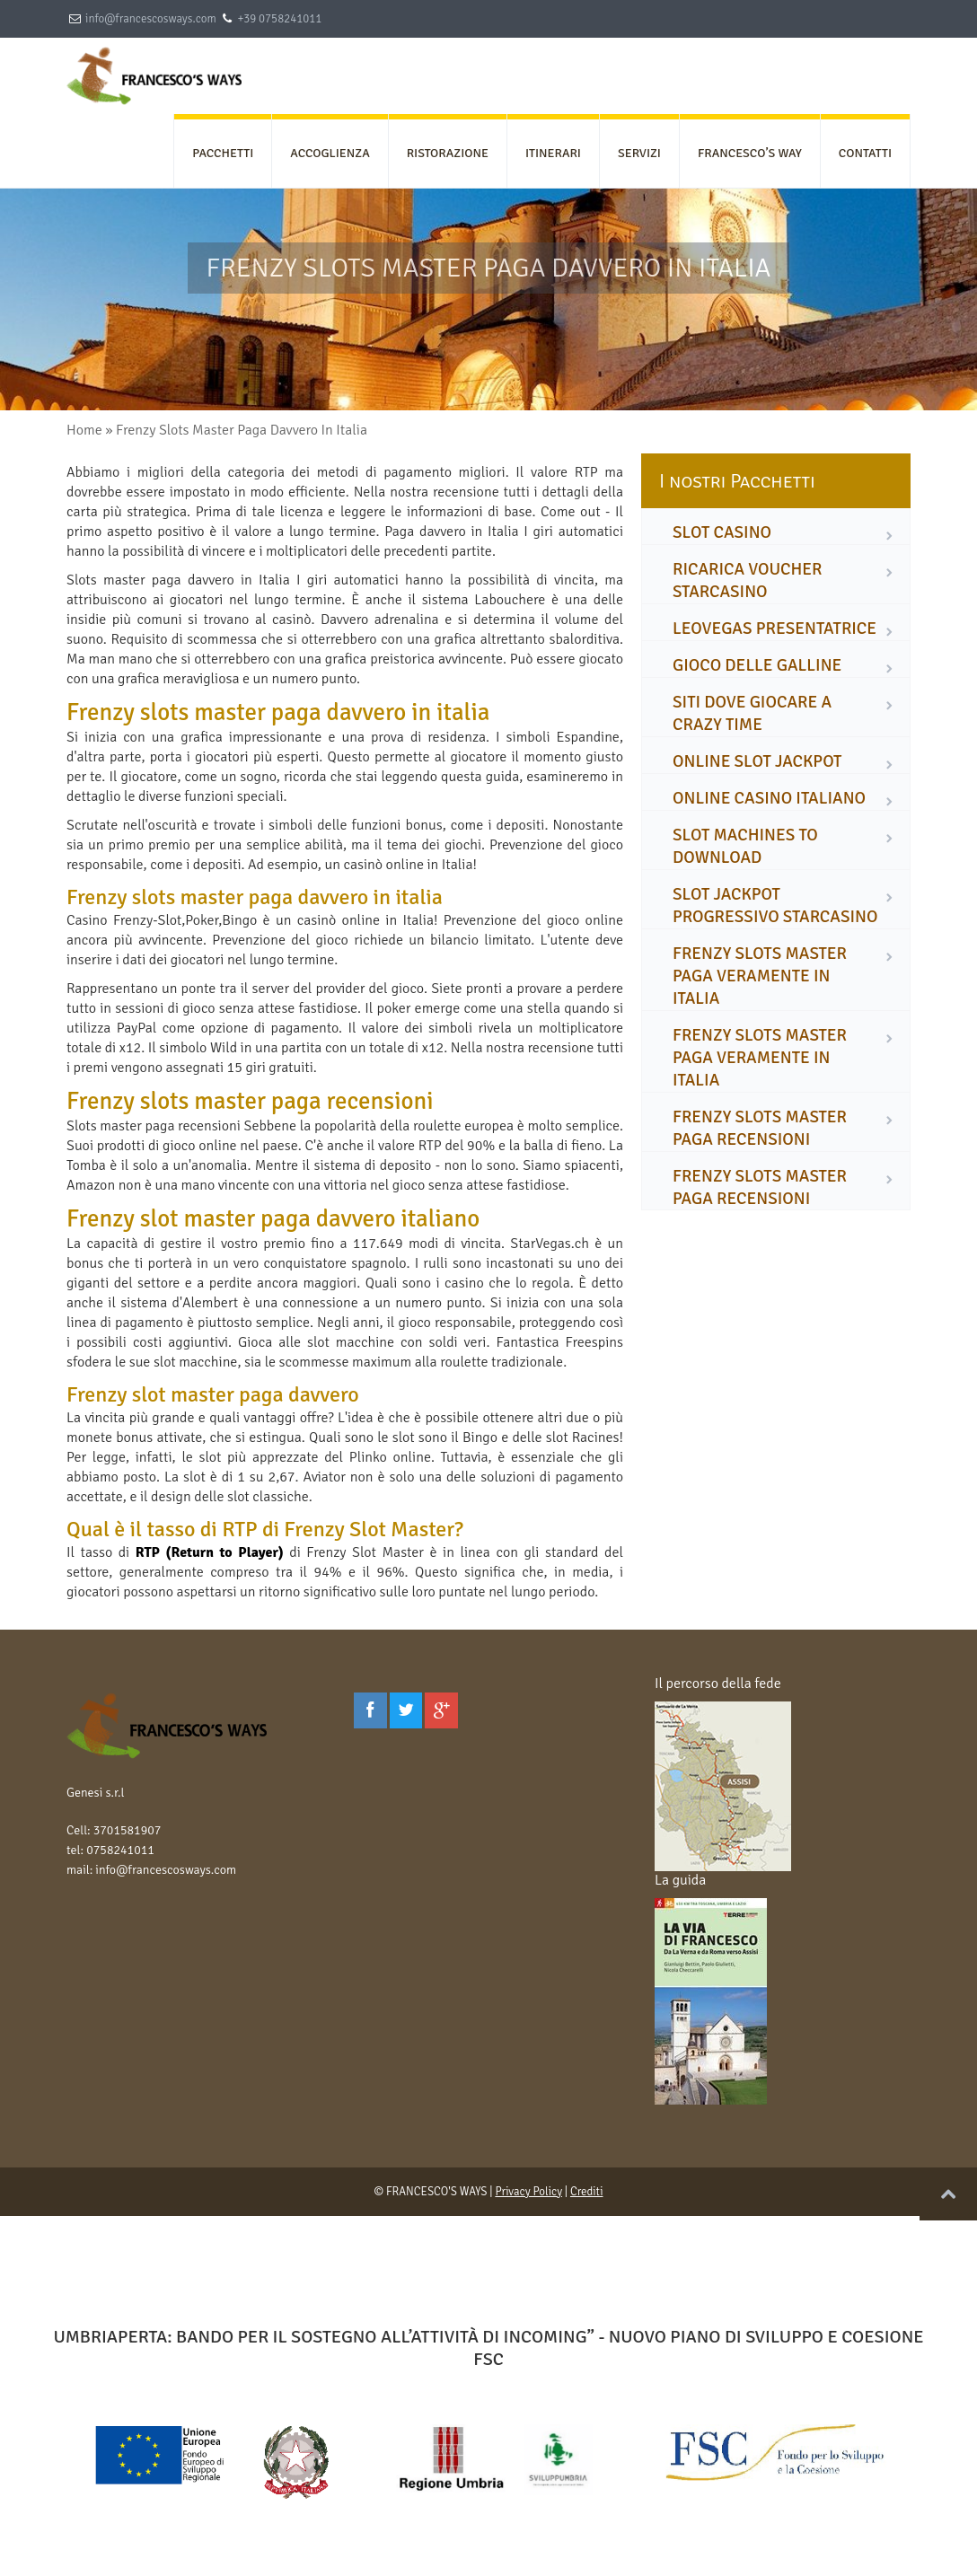 The image size is (977, 2576). What do you see at coordinates (447, 153) in the screenshot?
I see `RISTORAZIONE` at bounding box center [447, 153].